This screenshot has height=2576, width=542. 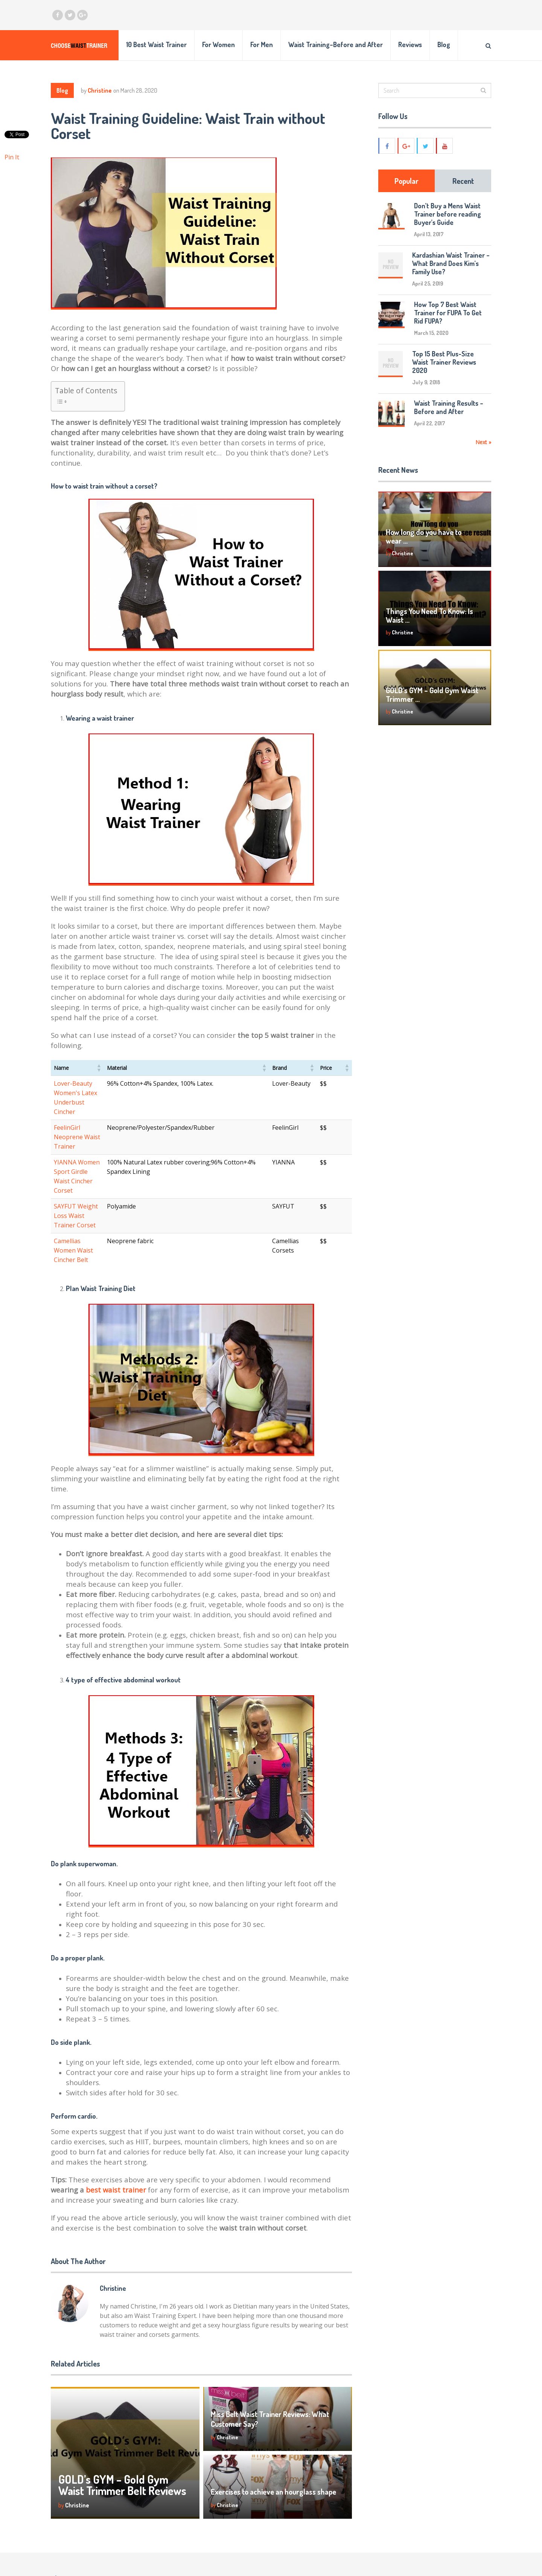 What do you see at coordinates (444, 362) in the screenshot?
I see `Top 15 Best Plus-Size Waist Trainer Reviews 2020` at bounding box center [444, 362].